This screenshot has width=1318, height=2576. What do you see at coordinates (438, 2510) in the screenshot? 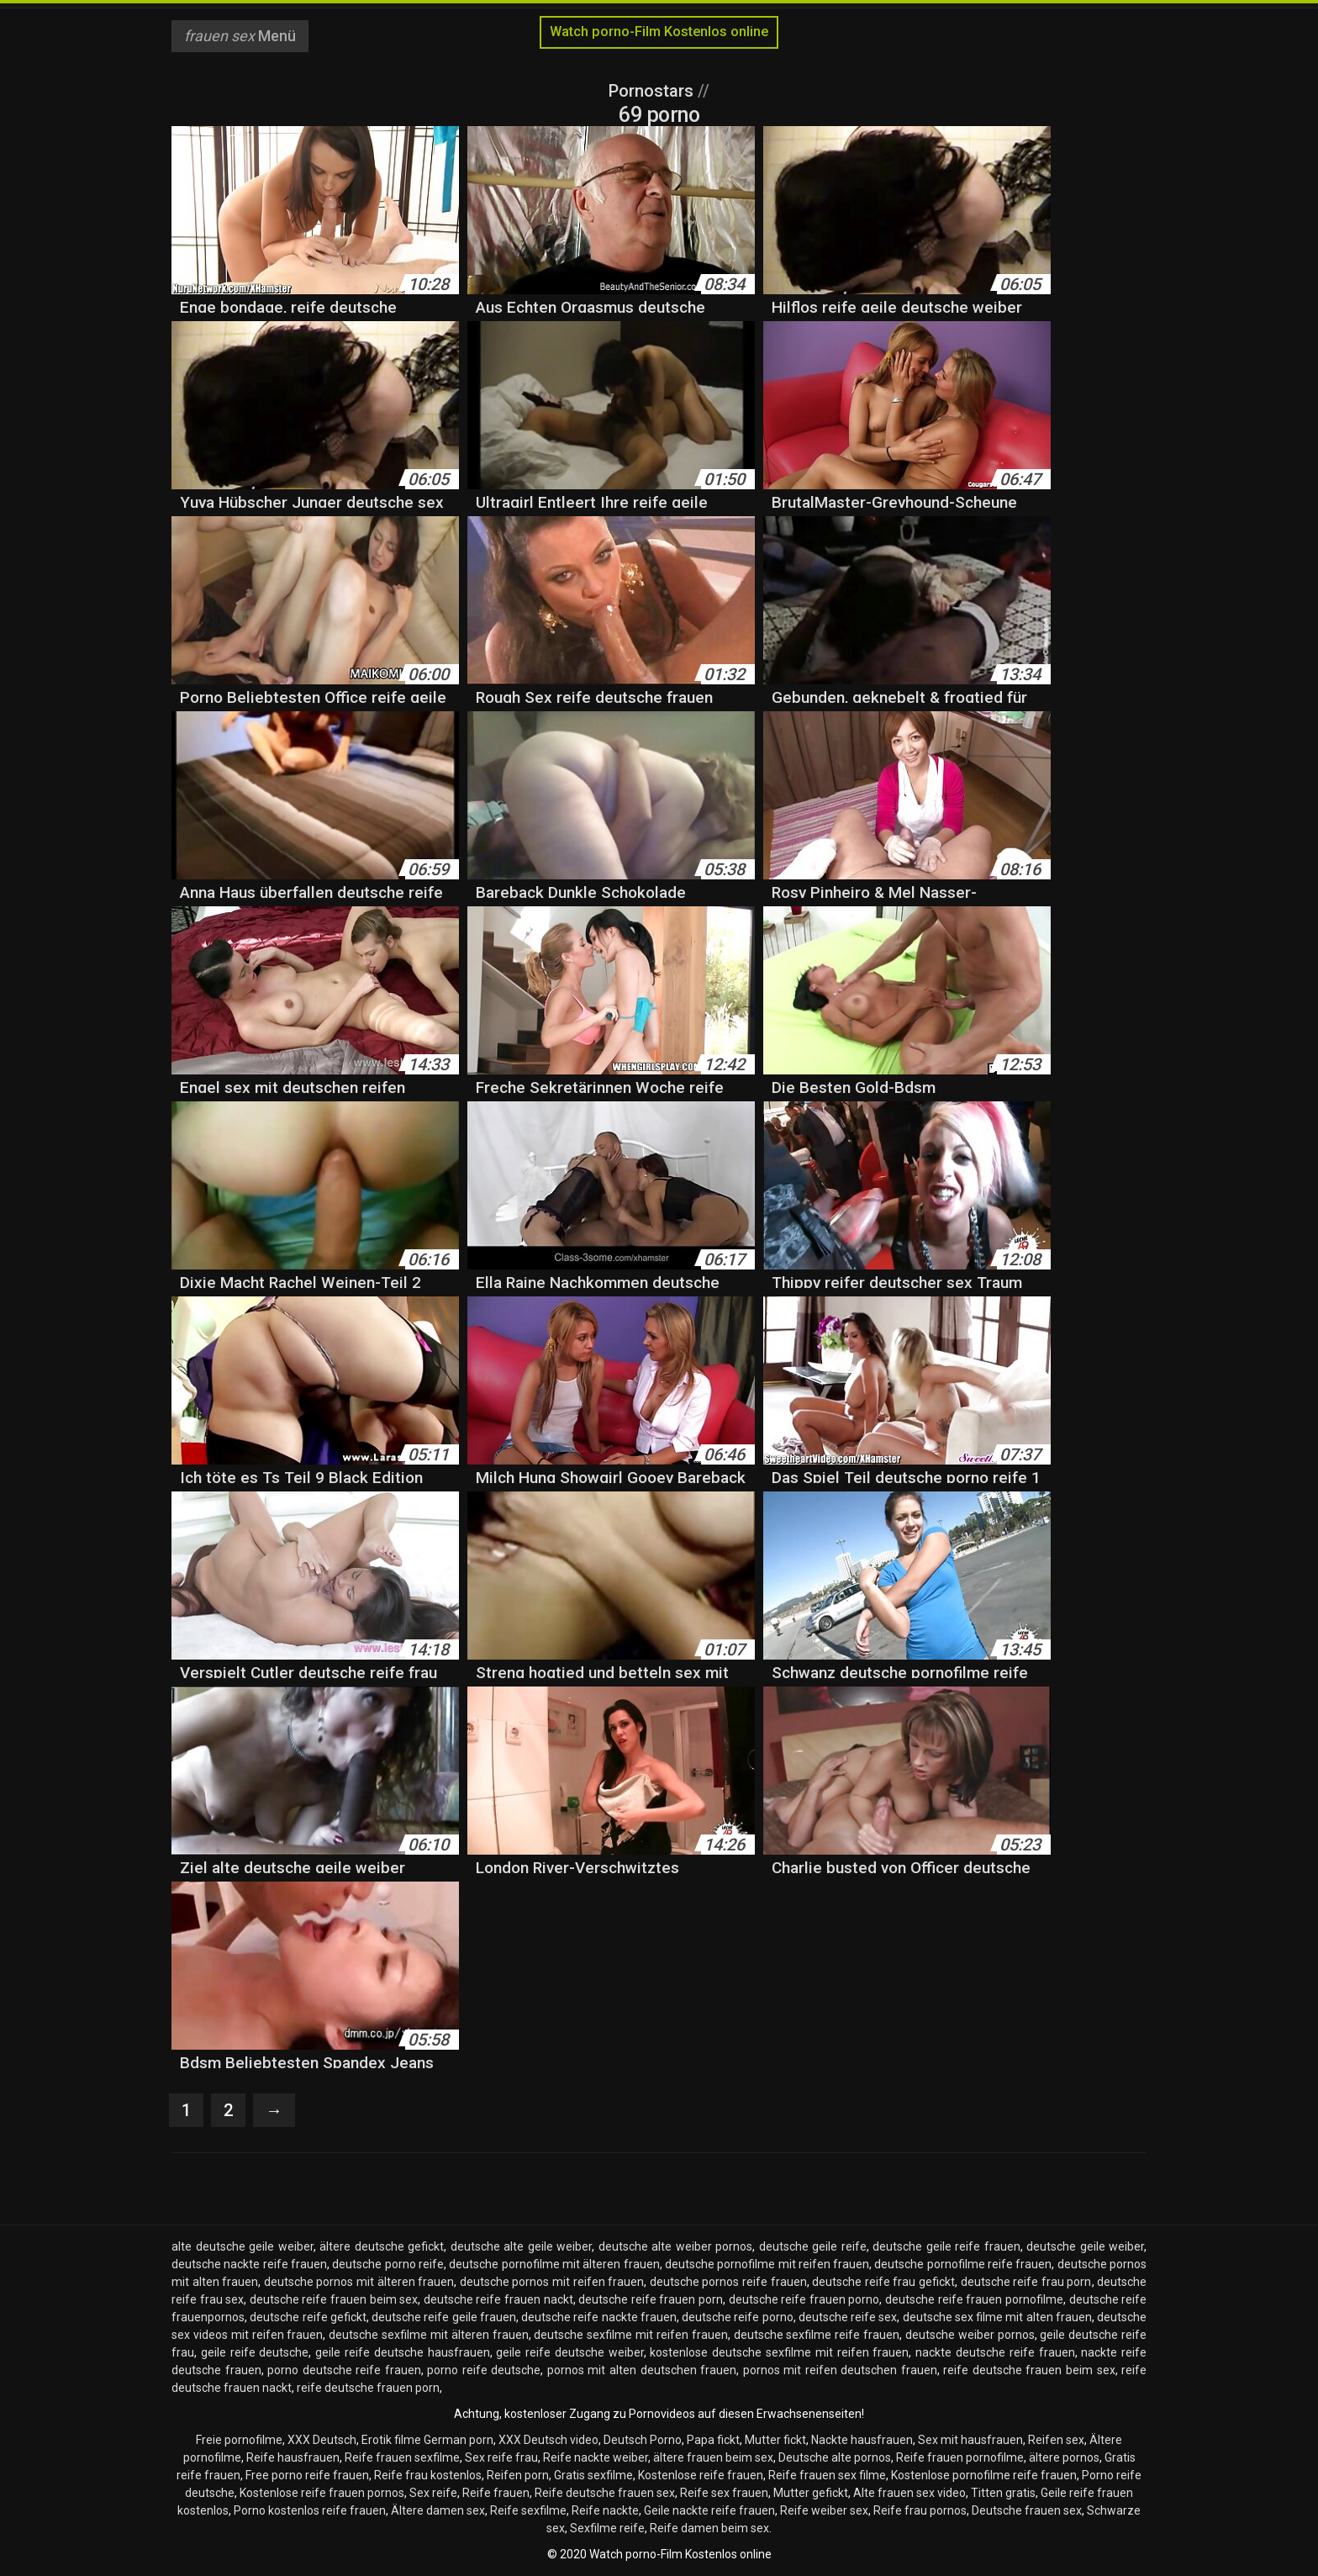
I see `Ältere damen sex` at bounding box center [438, 2510].